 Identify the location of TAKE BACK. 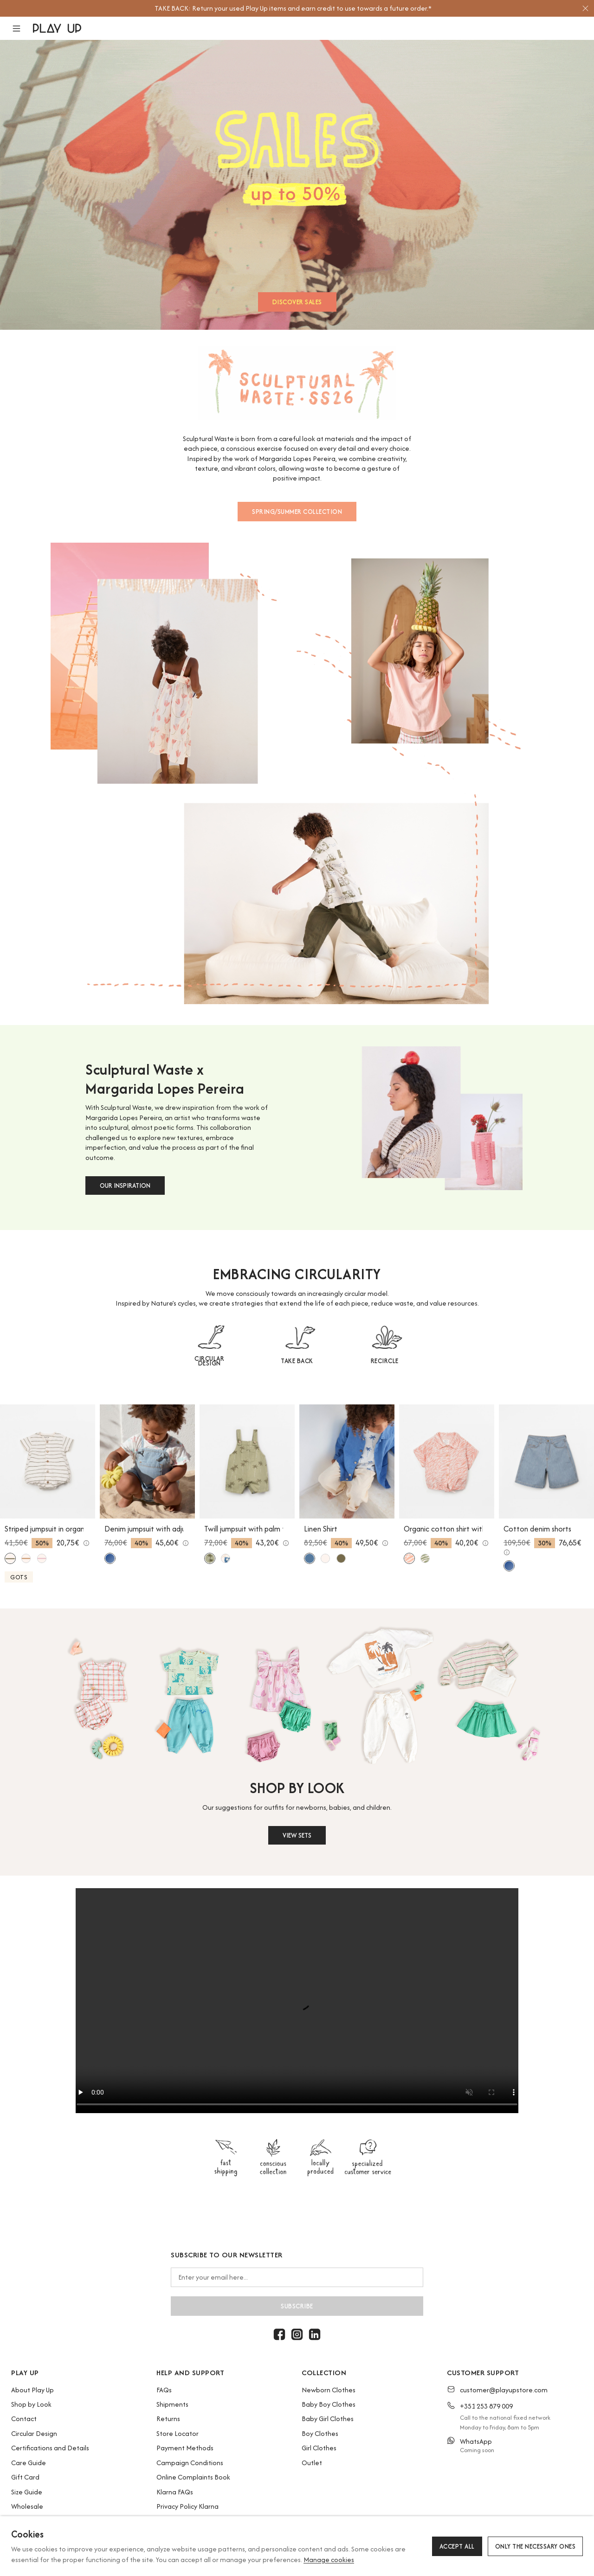
(297, 1360).